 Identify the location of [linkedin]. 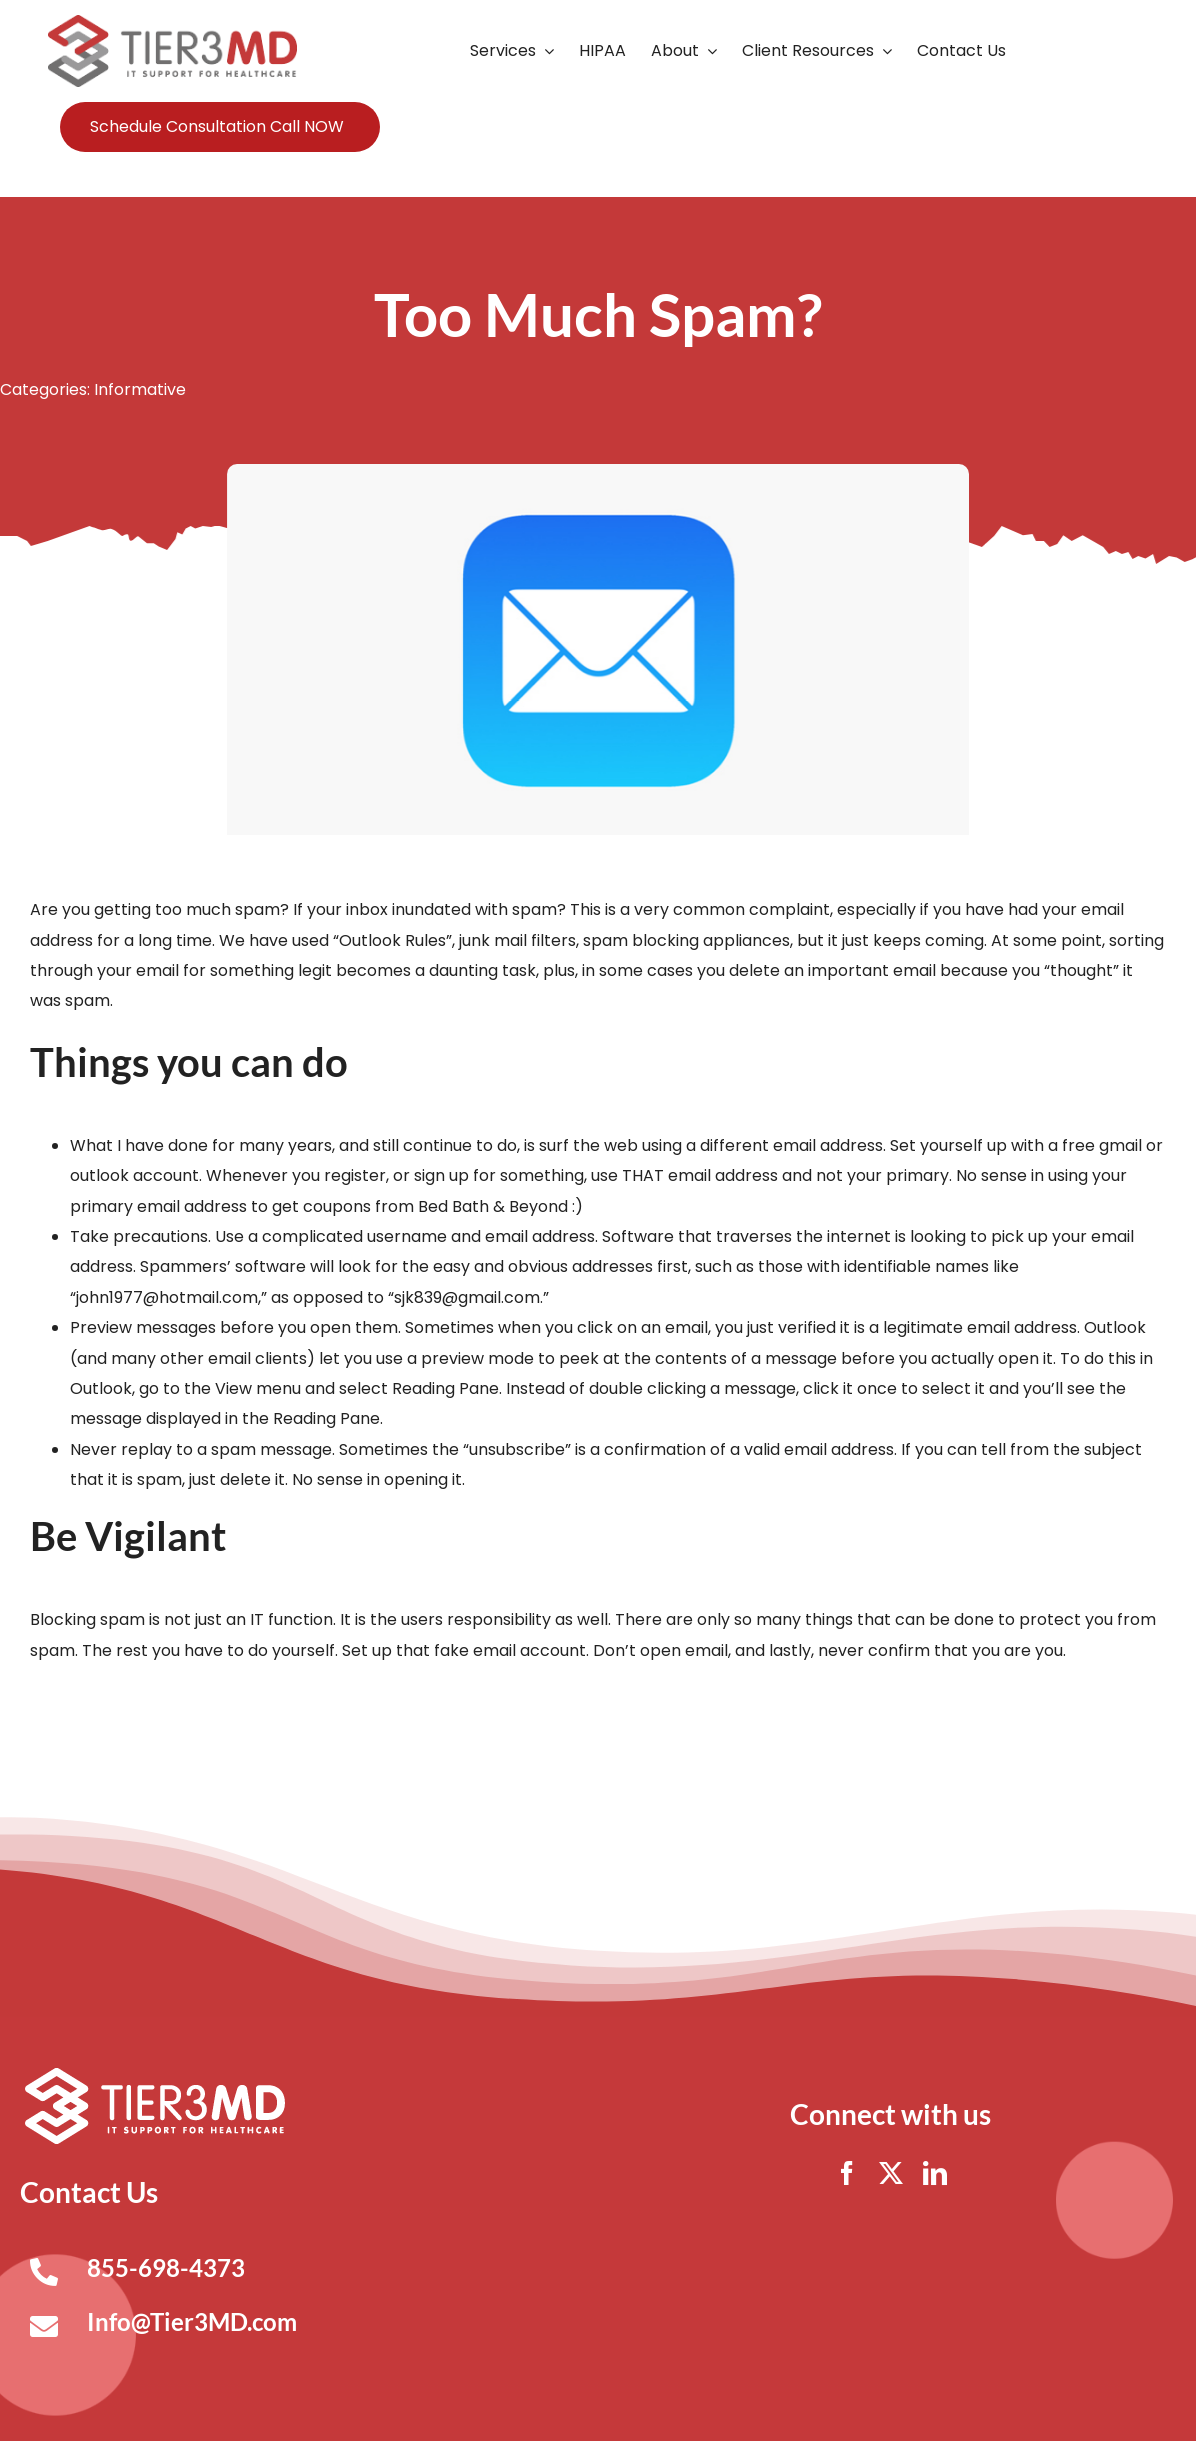
(935, 2173).